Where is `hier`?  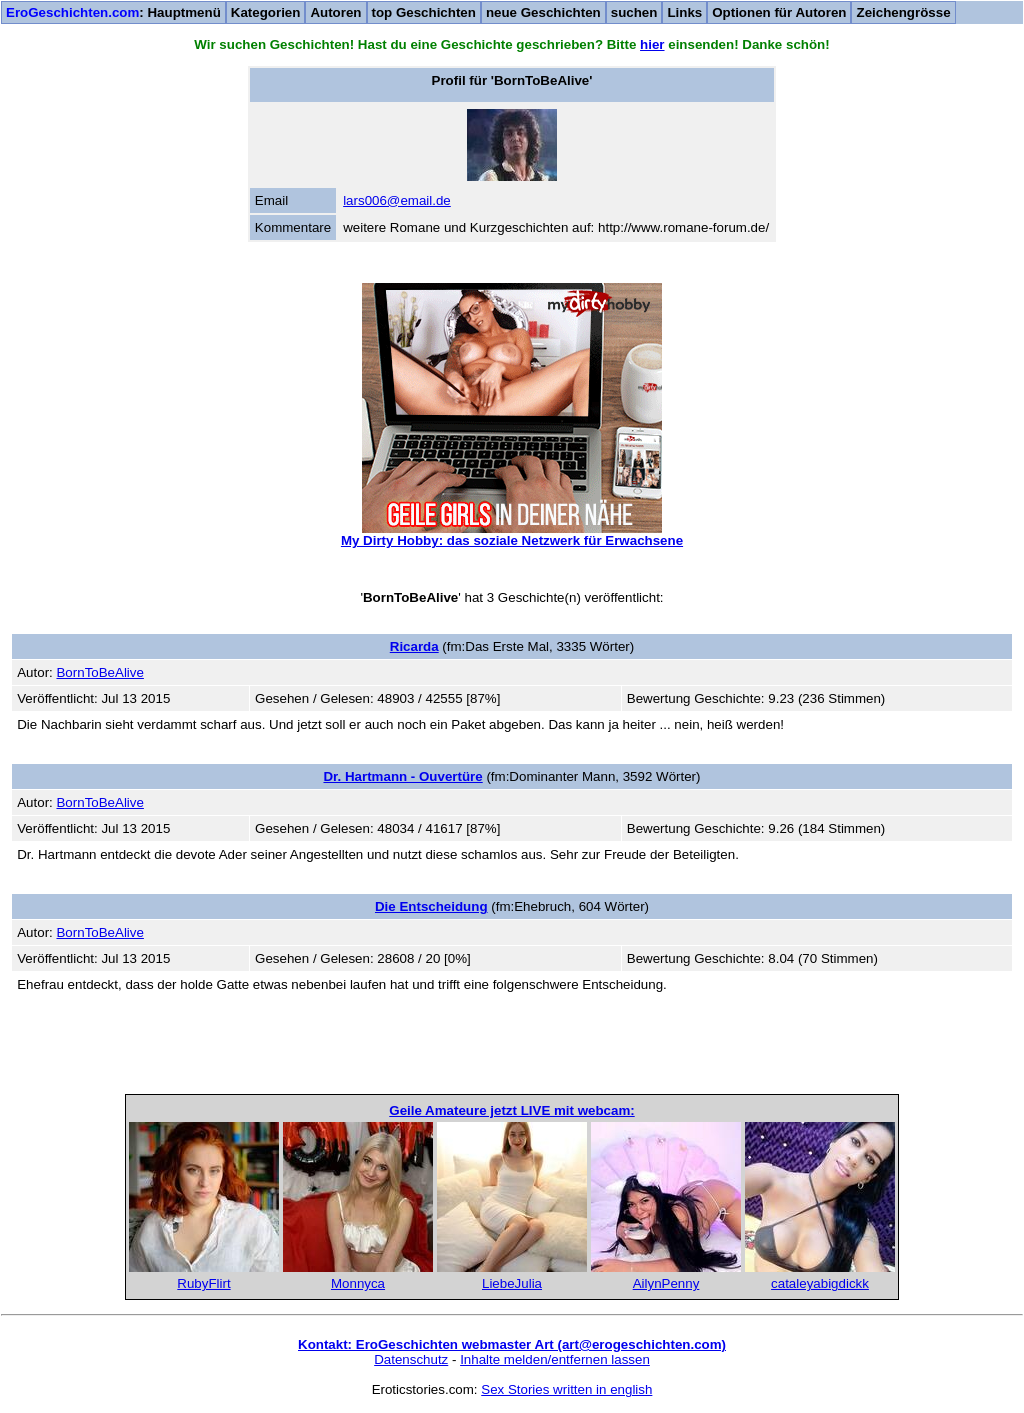 hier is located at coordinates (652, 44).